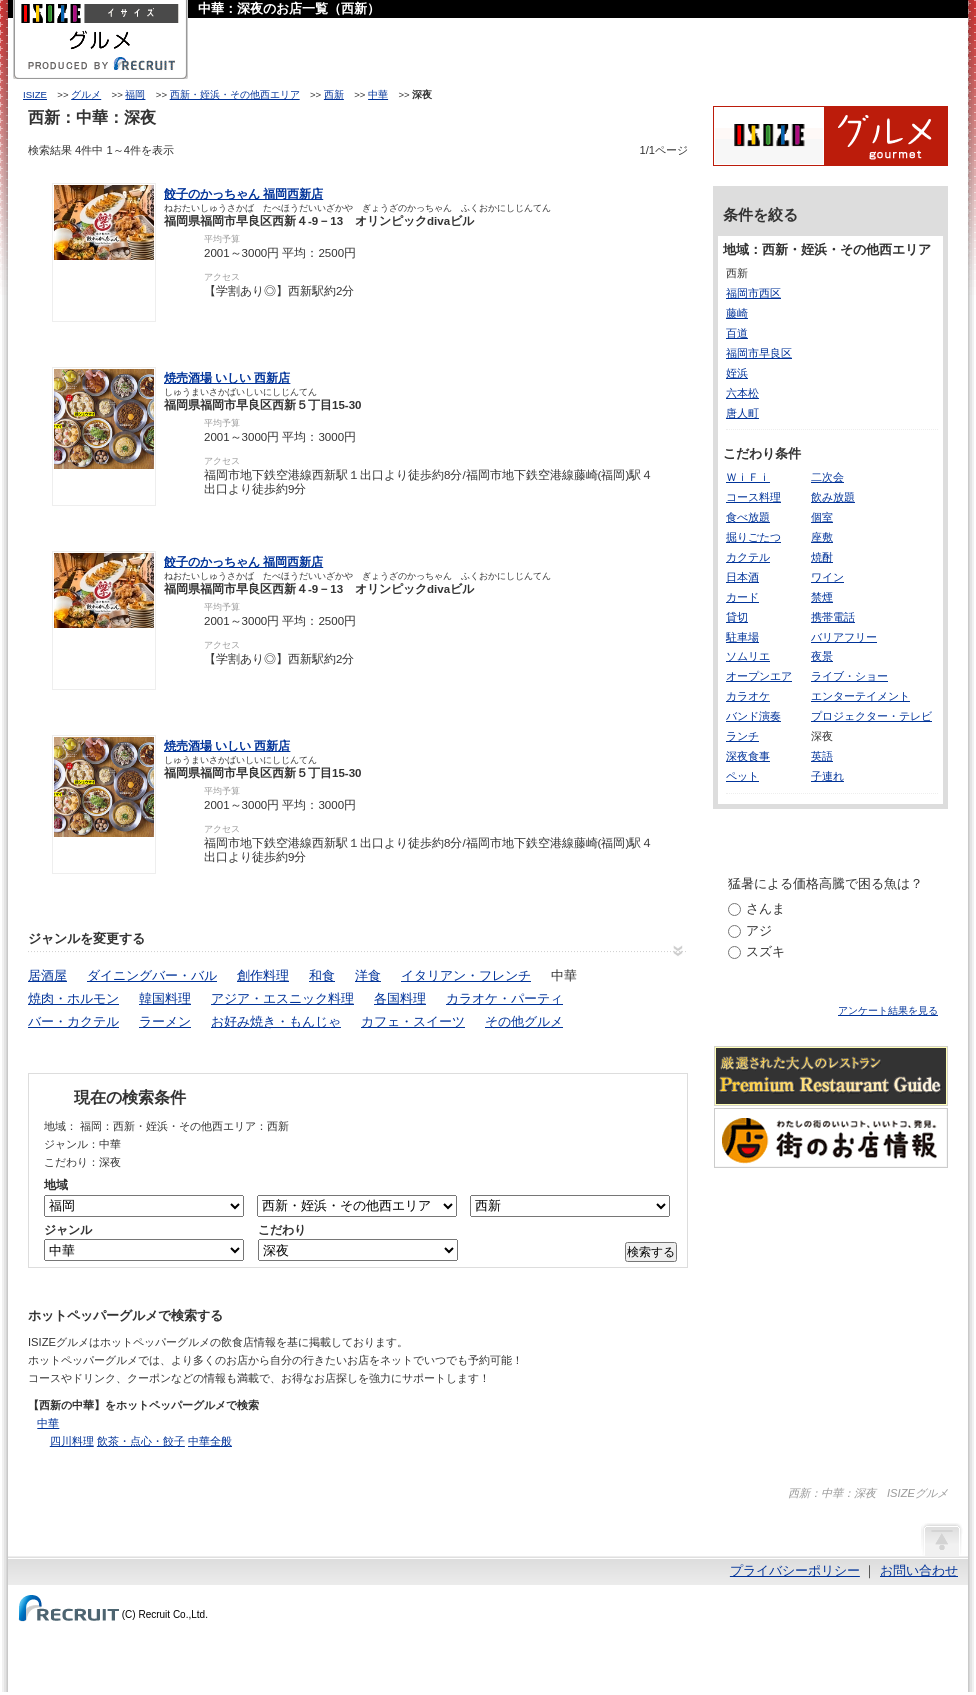 This screenshot has width=976, height=1695. Describe the element at coordinates (742, 393) in the screenshot. I see `六本松` at that location.